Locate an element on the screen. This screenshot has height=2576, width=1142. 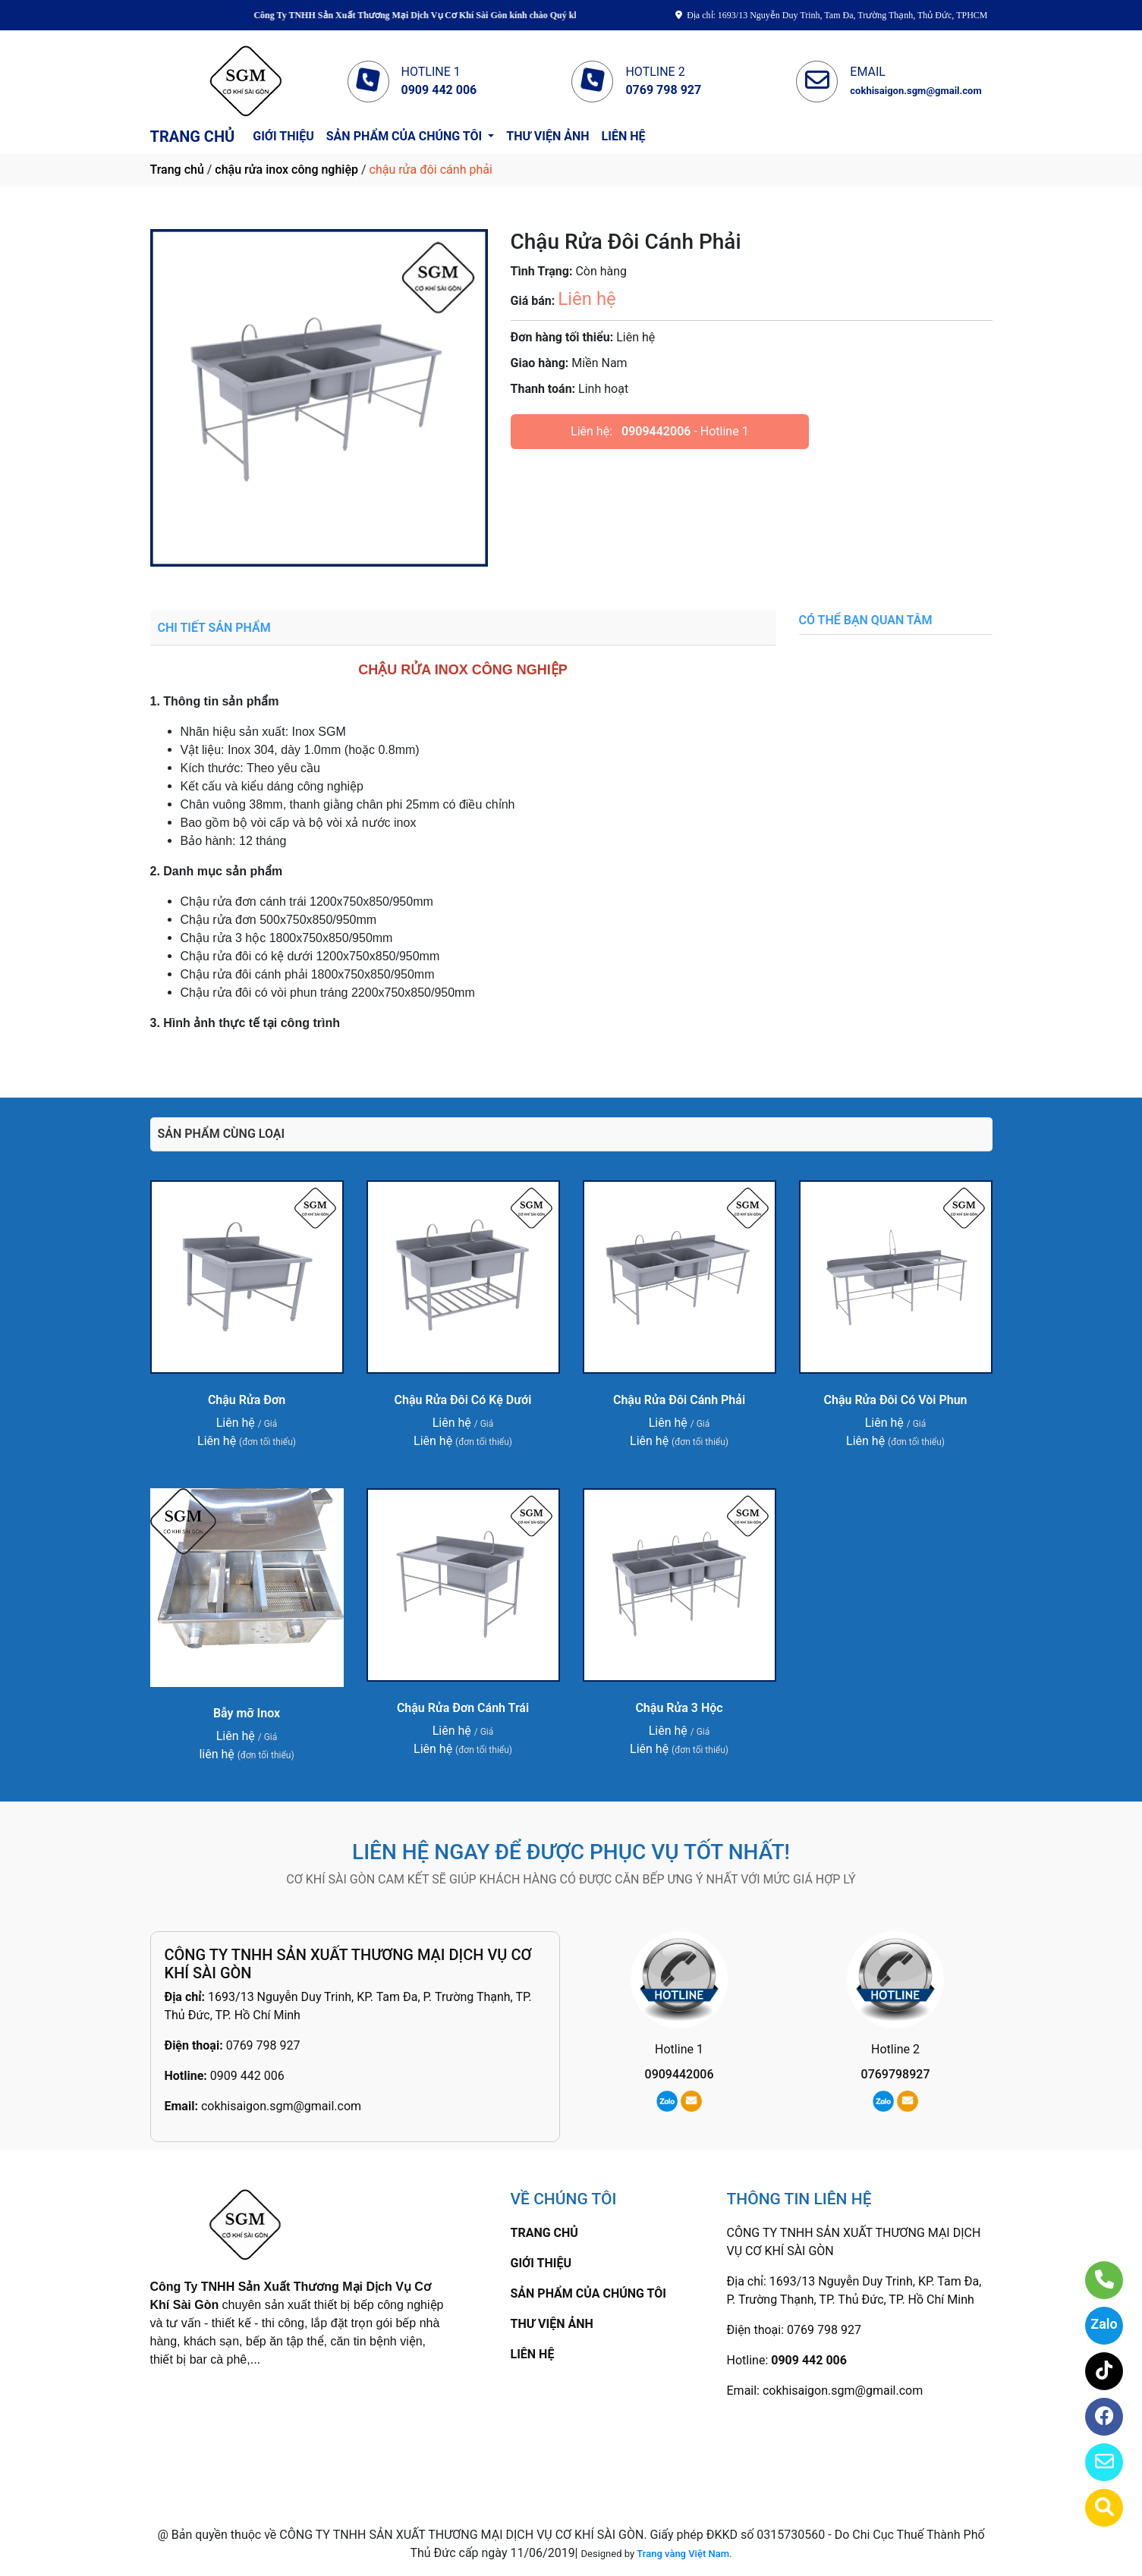
Chậu Rửa Đôi Cánh Phải is located at coordinates (679, 1400).